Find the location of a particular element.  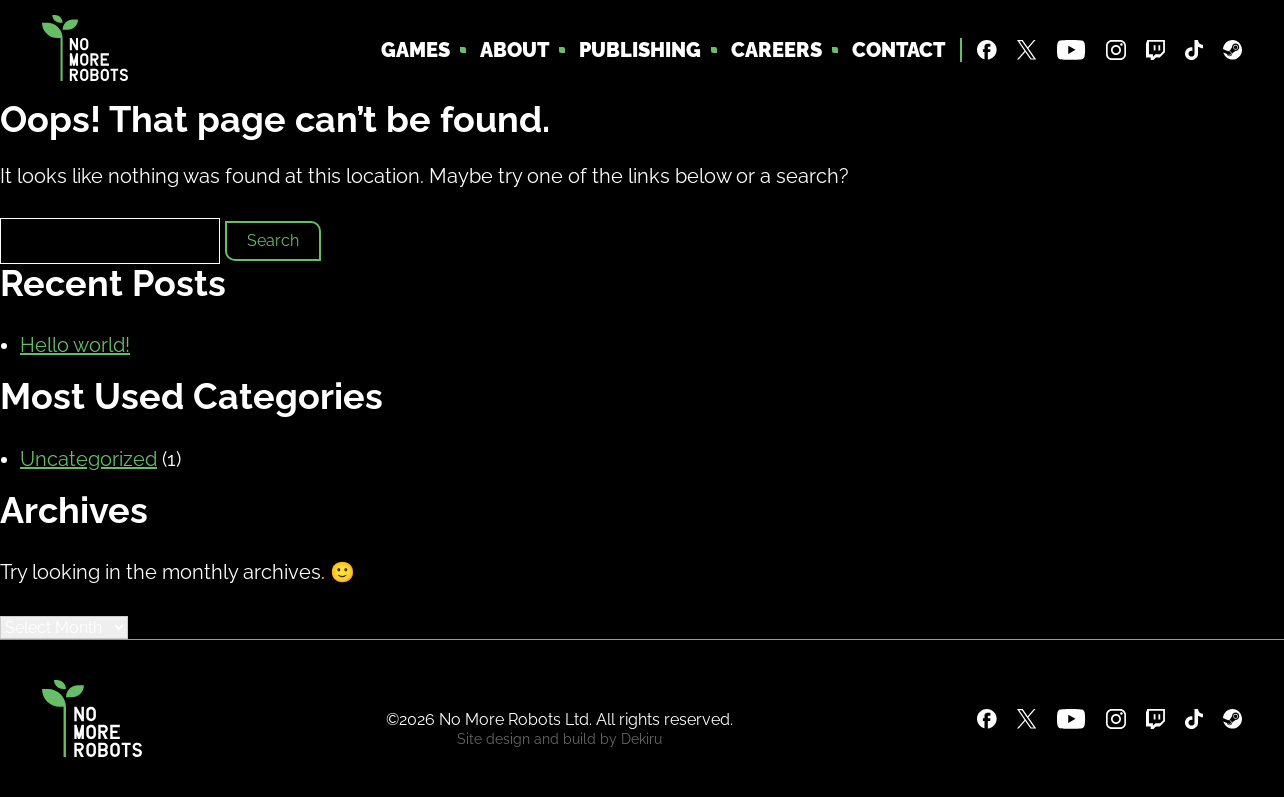

Publishing is located at coordinates (640, 50).